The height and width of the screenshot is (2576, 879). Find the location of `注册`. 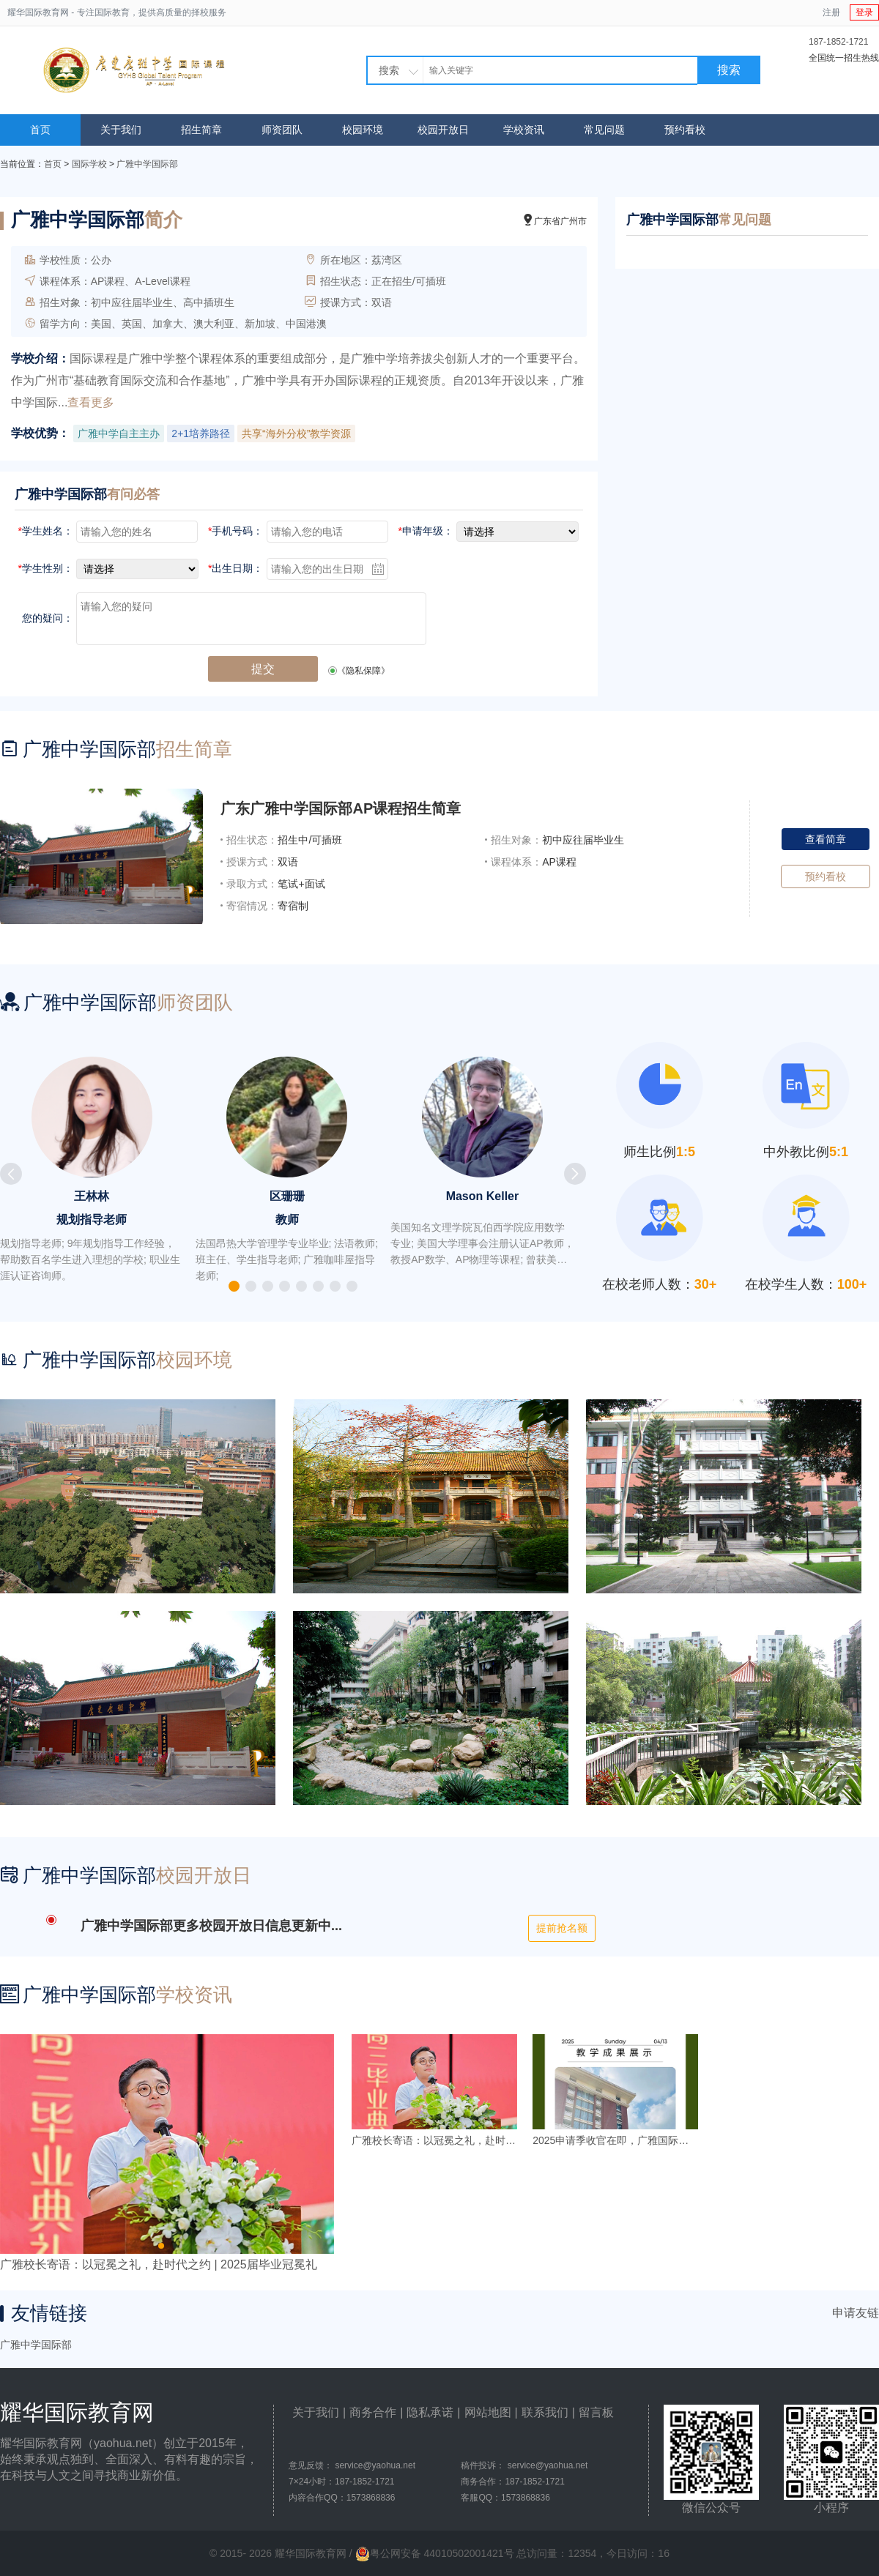

注册 is located at coordinates (831, 12).